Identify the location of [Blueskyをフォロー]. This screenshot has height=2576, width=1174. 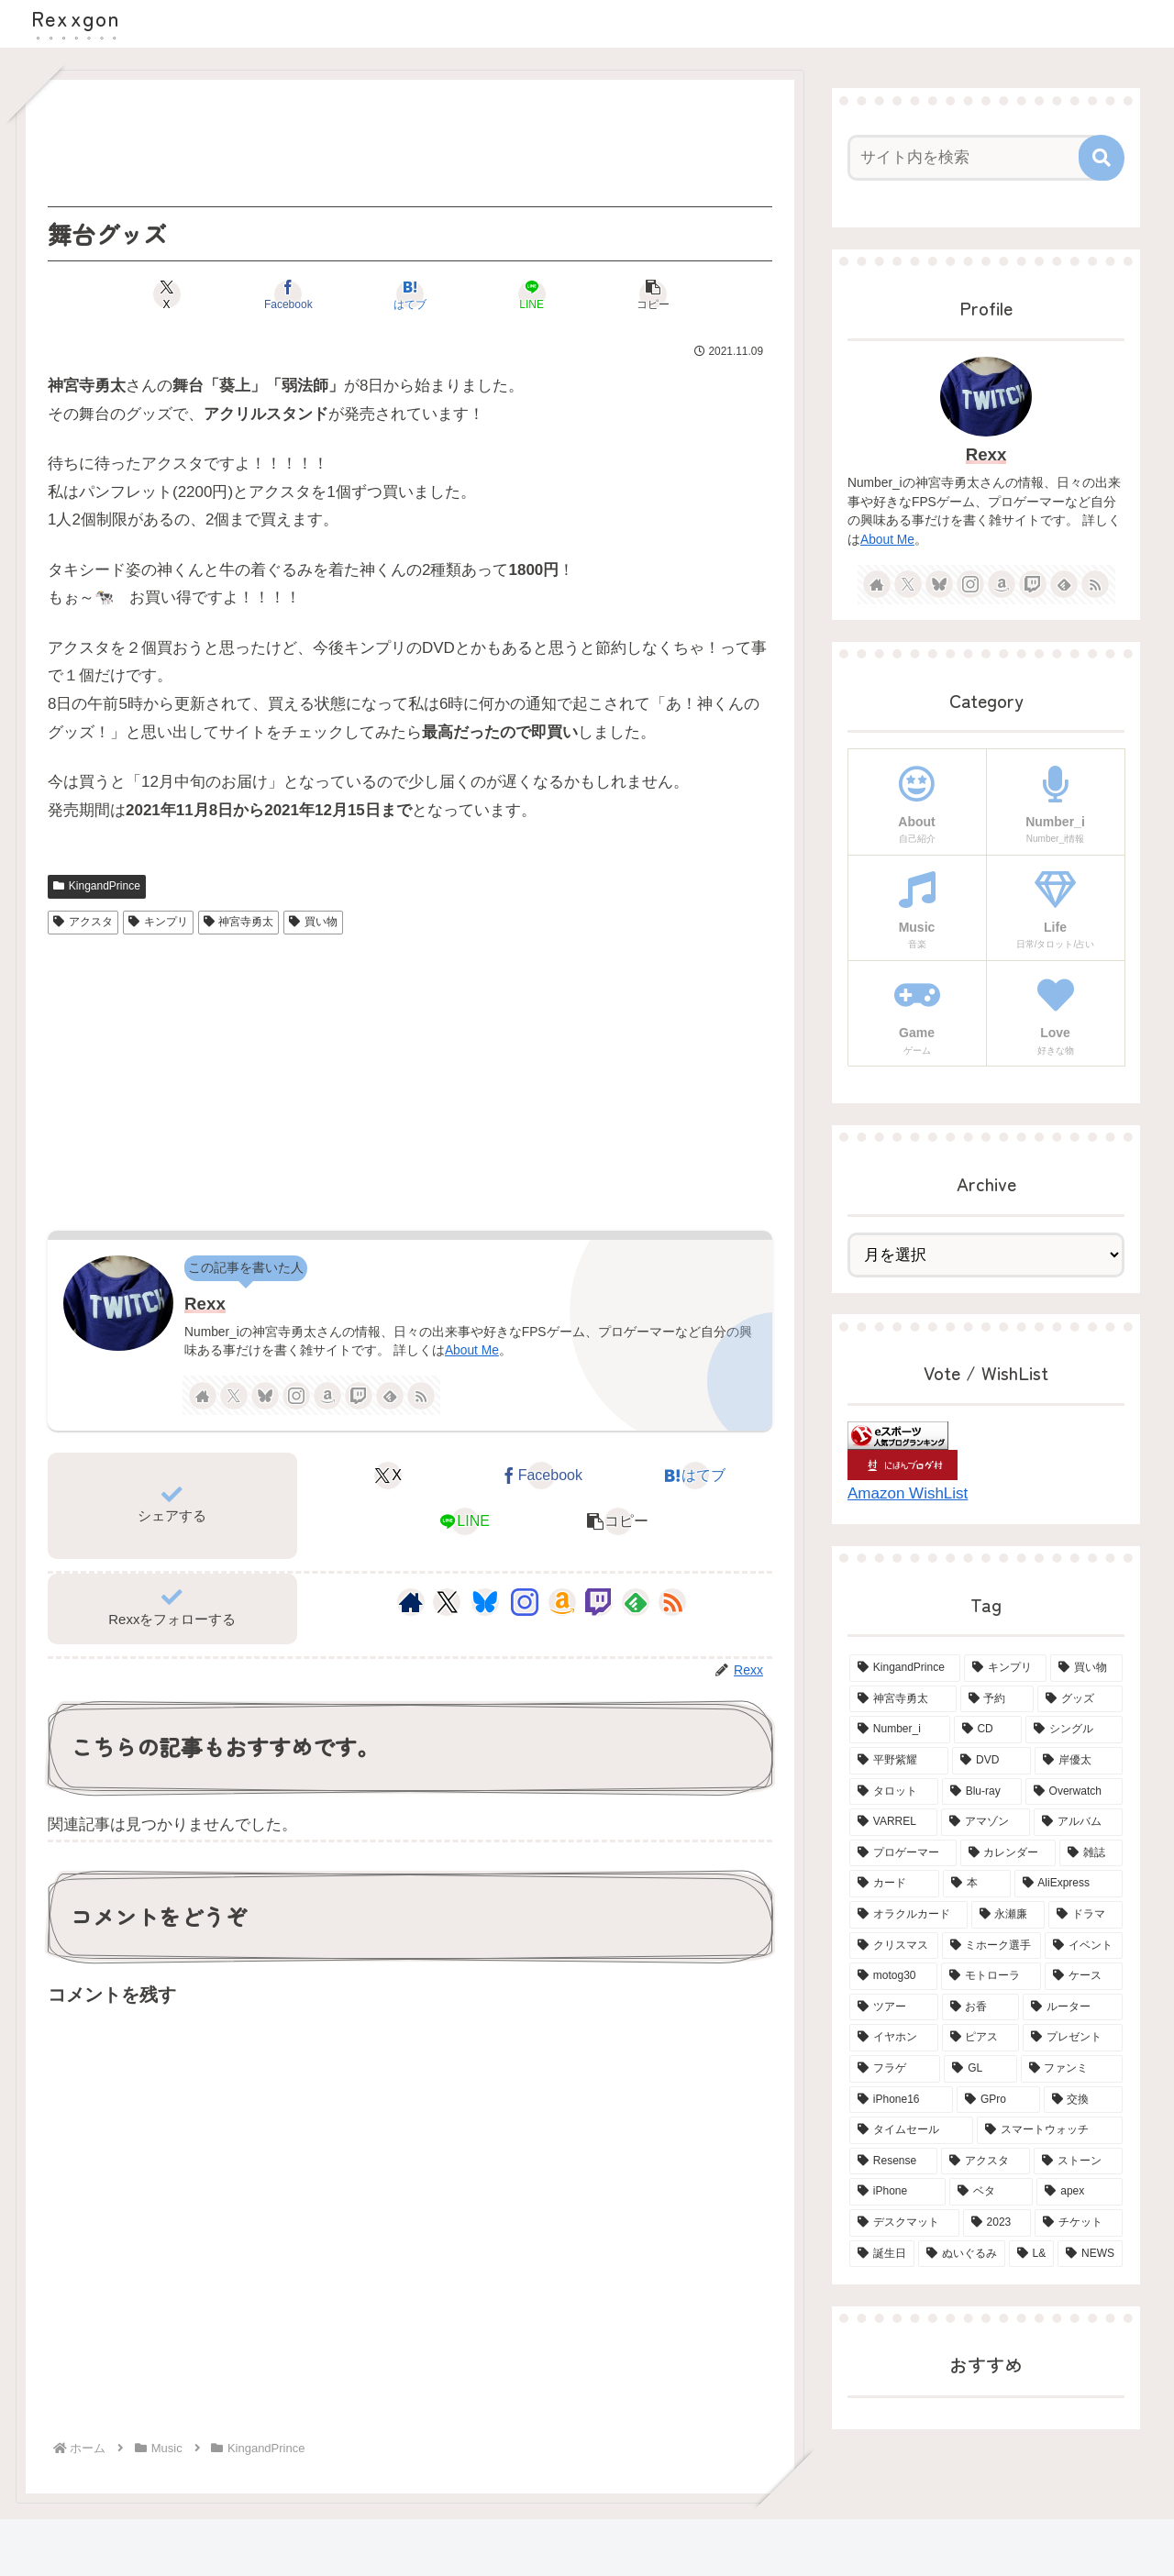
(265, 1396).